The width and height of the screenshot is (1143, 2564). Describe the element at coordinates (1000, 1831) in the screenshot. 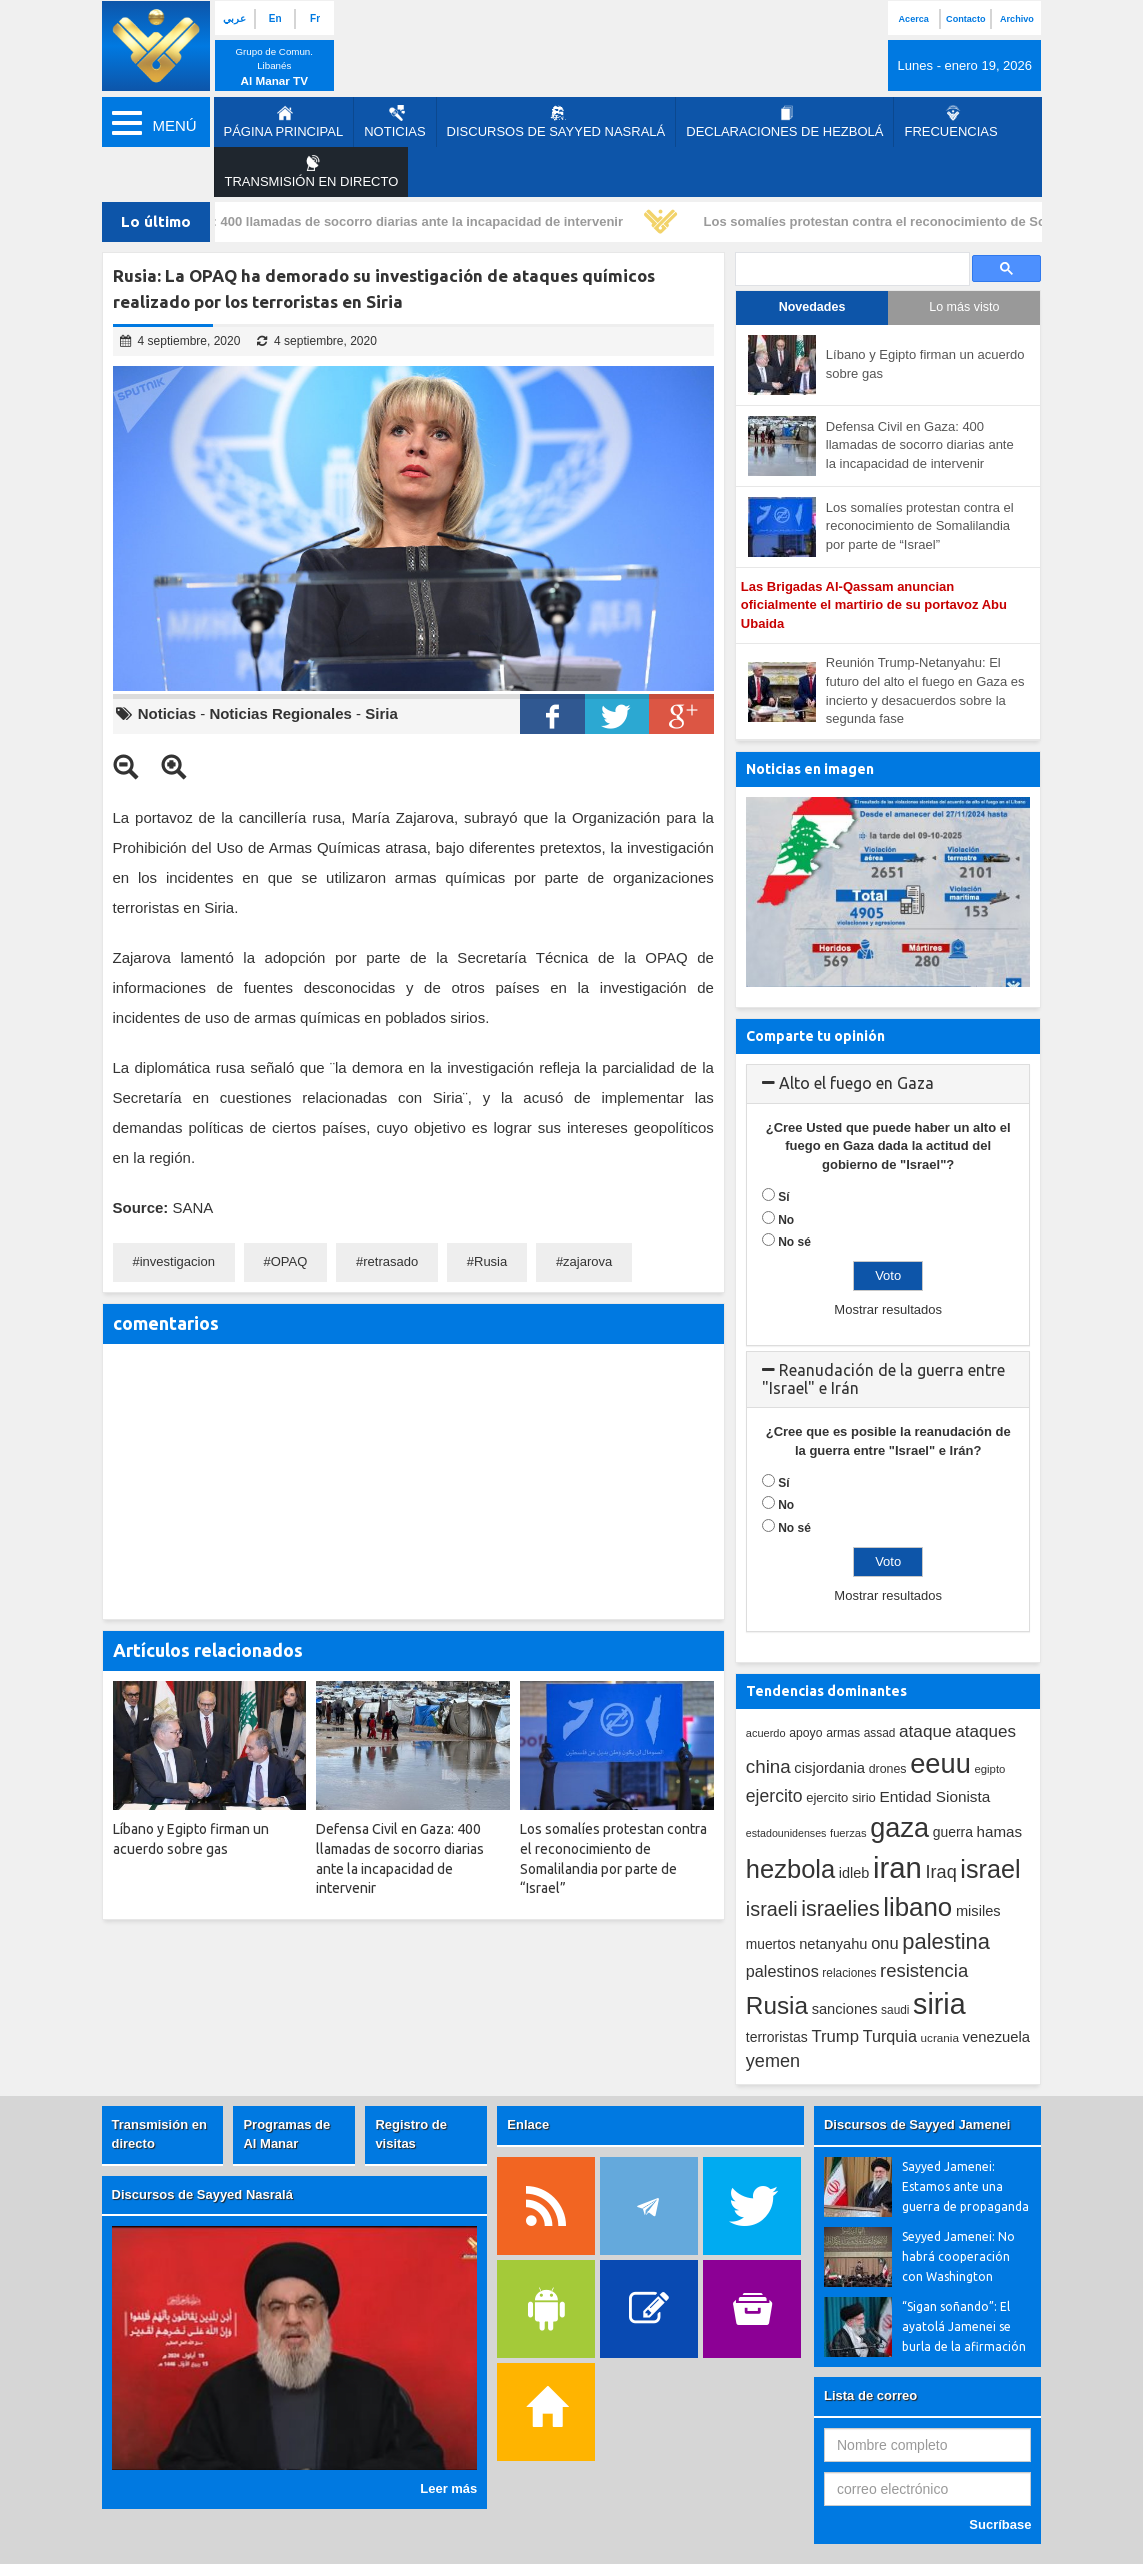

I see `hamas` at that location.